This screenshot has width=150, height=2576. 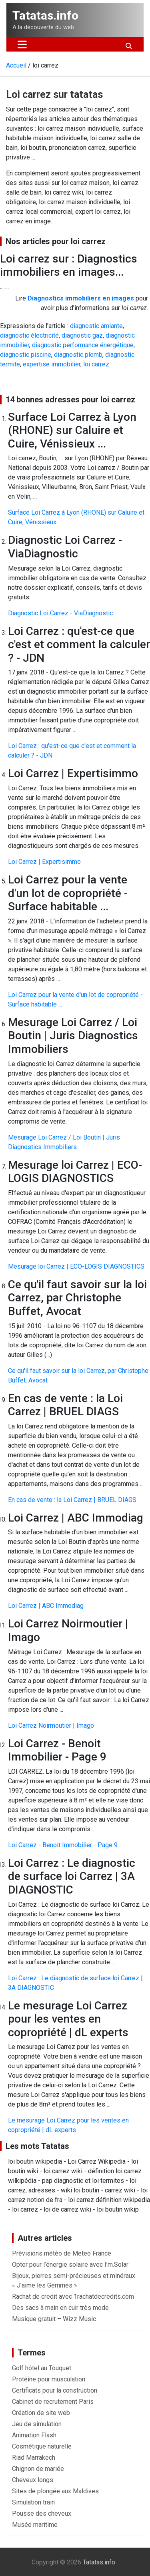 What do you see at coordinates (76, 1266) in the screenshot?
I see `Mesurage loi Carrez | ECO-LOGIS DIAGNOSTICS` at bounding box center [76, 1266].